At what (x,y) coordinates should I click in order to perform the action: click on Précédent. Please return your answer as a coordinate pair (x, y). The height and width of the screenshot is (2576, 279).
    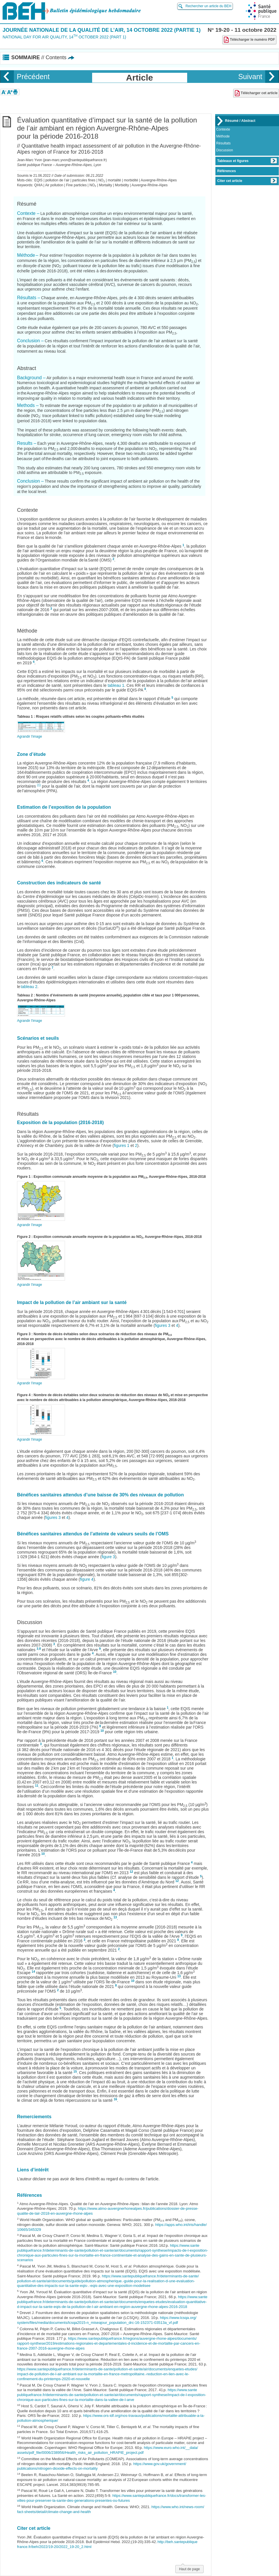
    Looking at the image, I should click on (33, 76).